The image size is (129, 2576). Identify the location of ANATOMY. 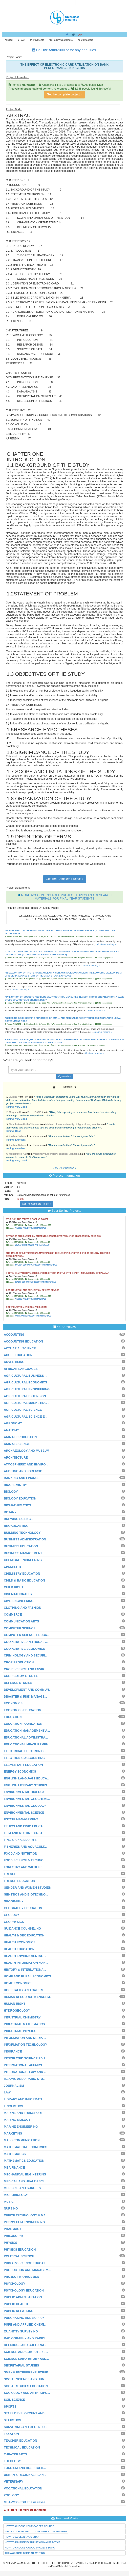
(11, 1430).